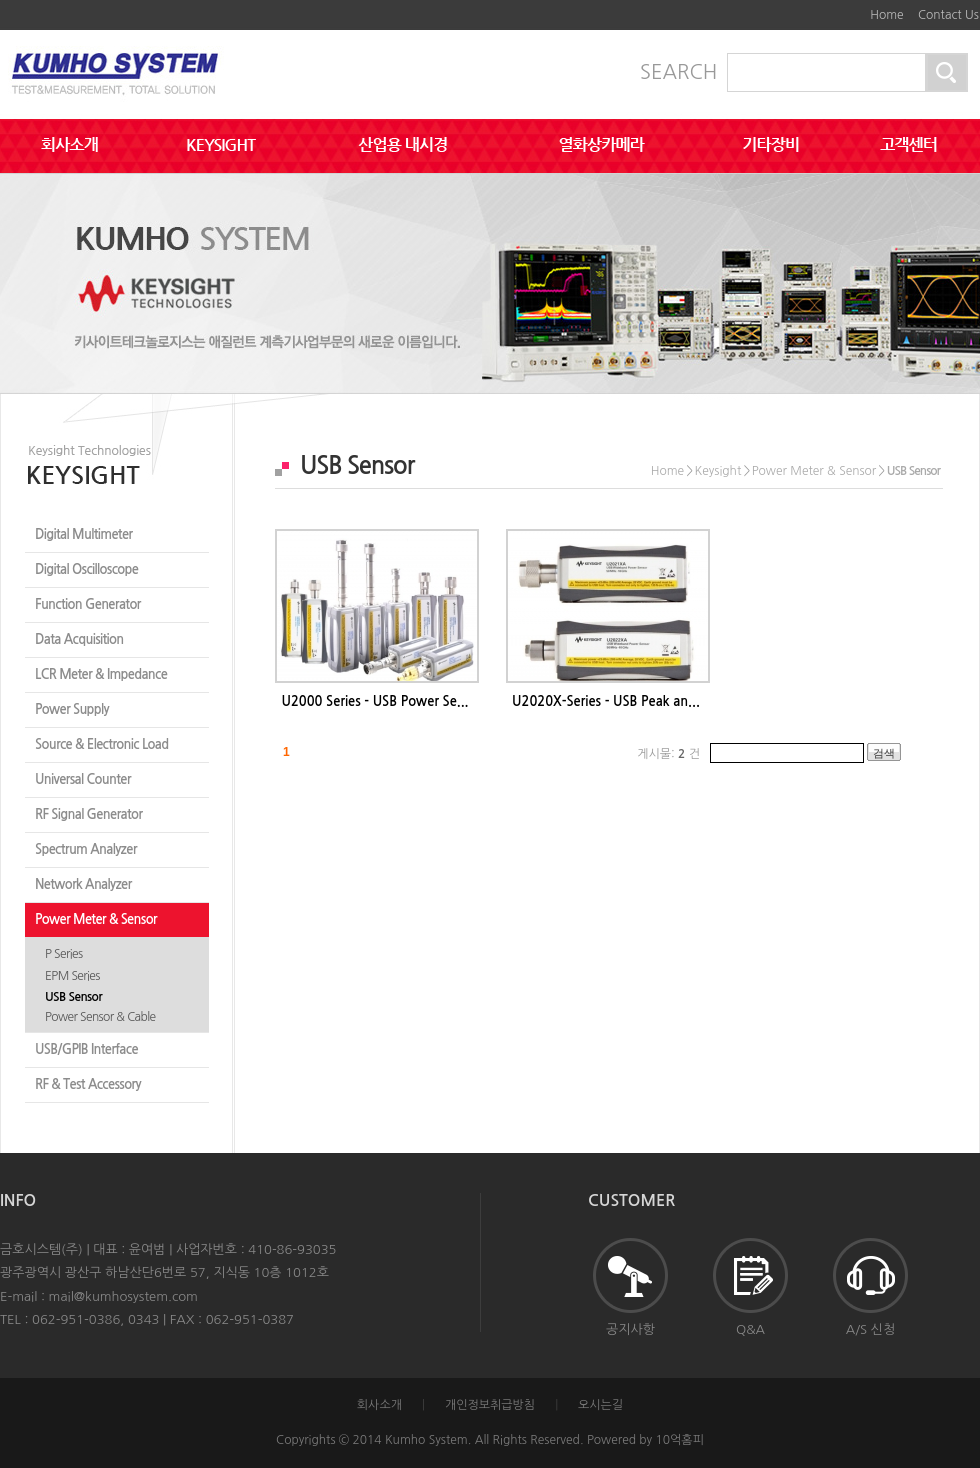 The image size is (980, 1468). Describe the element at coordinates (750, 1287) in the screenshot. I see `Q&A` at that location.